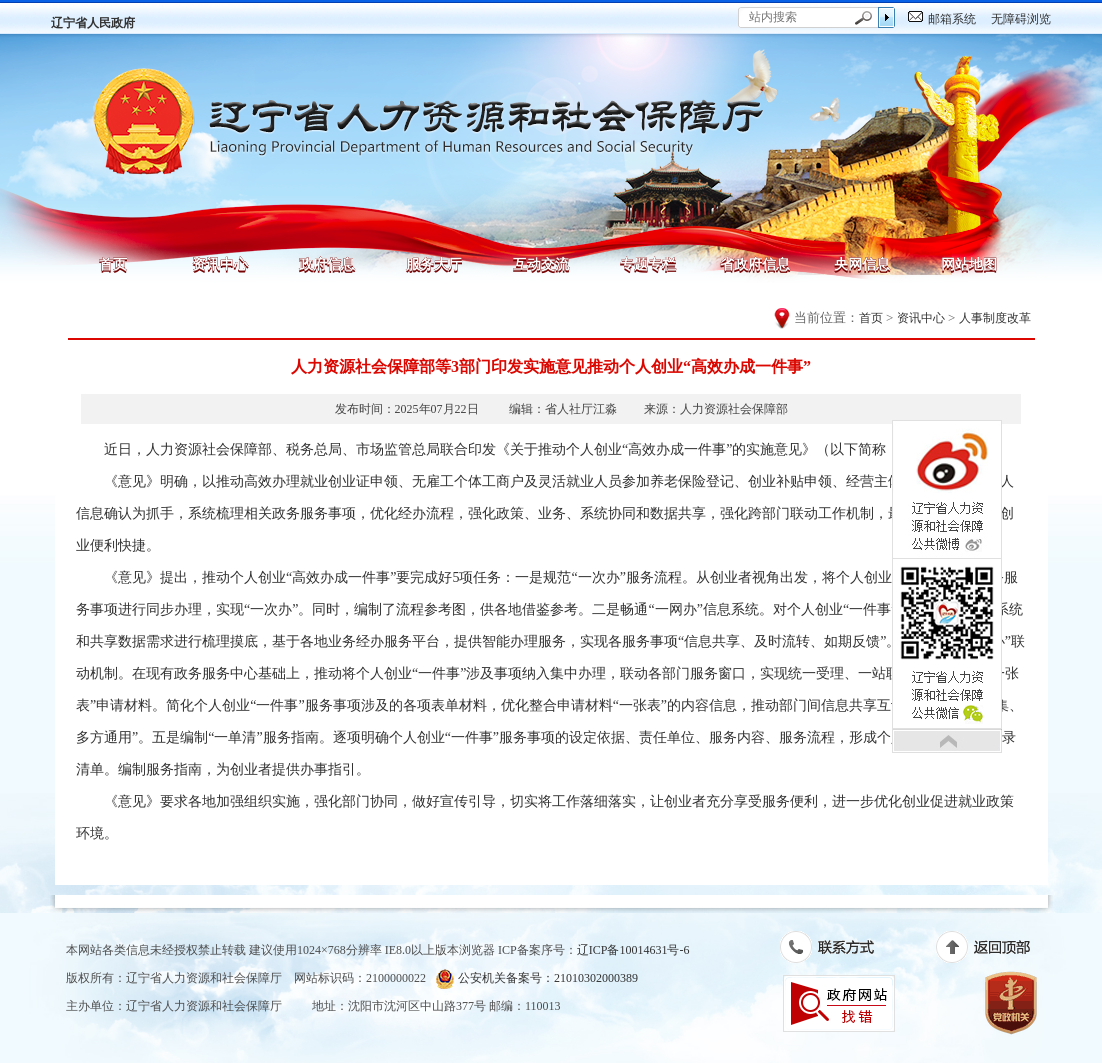 The height and width of the screenshot is (1063, 1102). I want to click on 辽宁省人民政府, so click(93, 23).